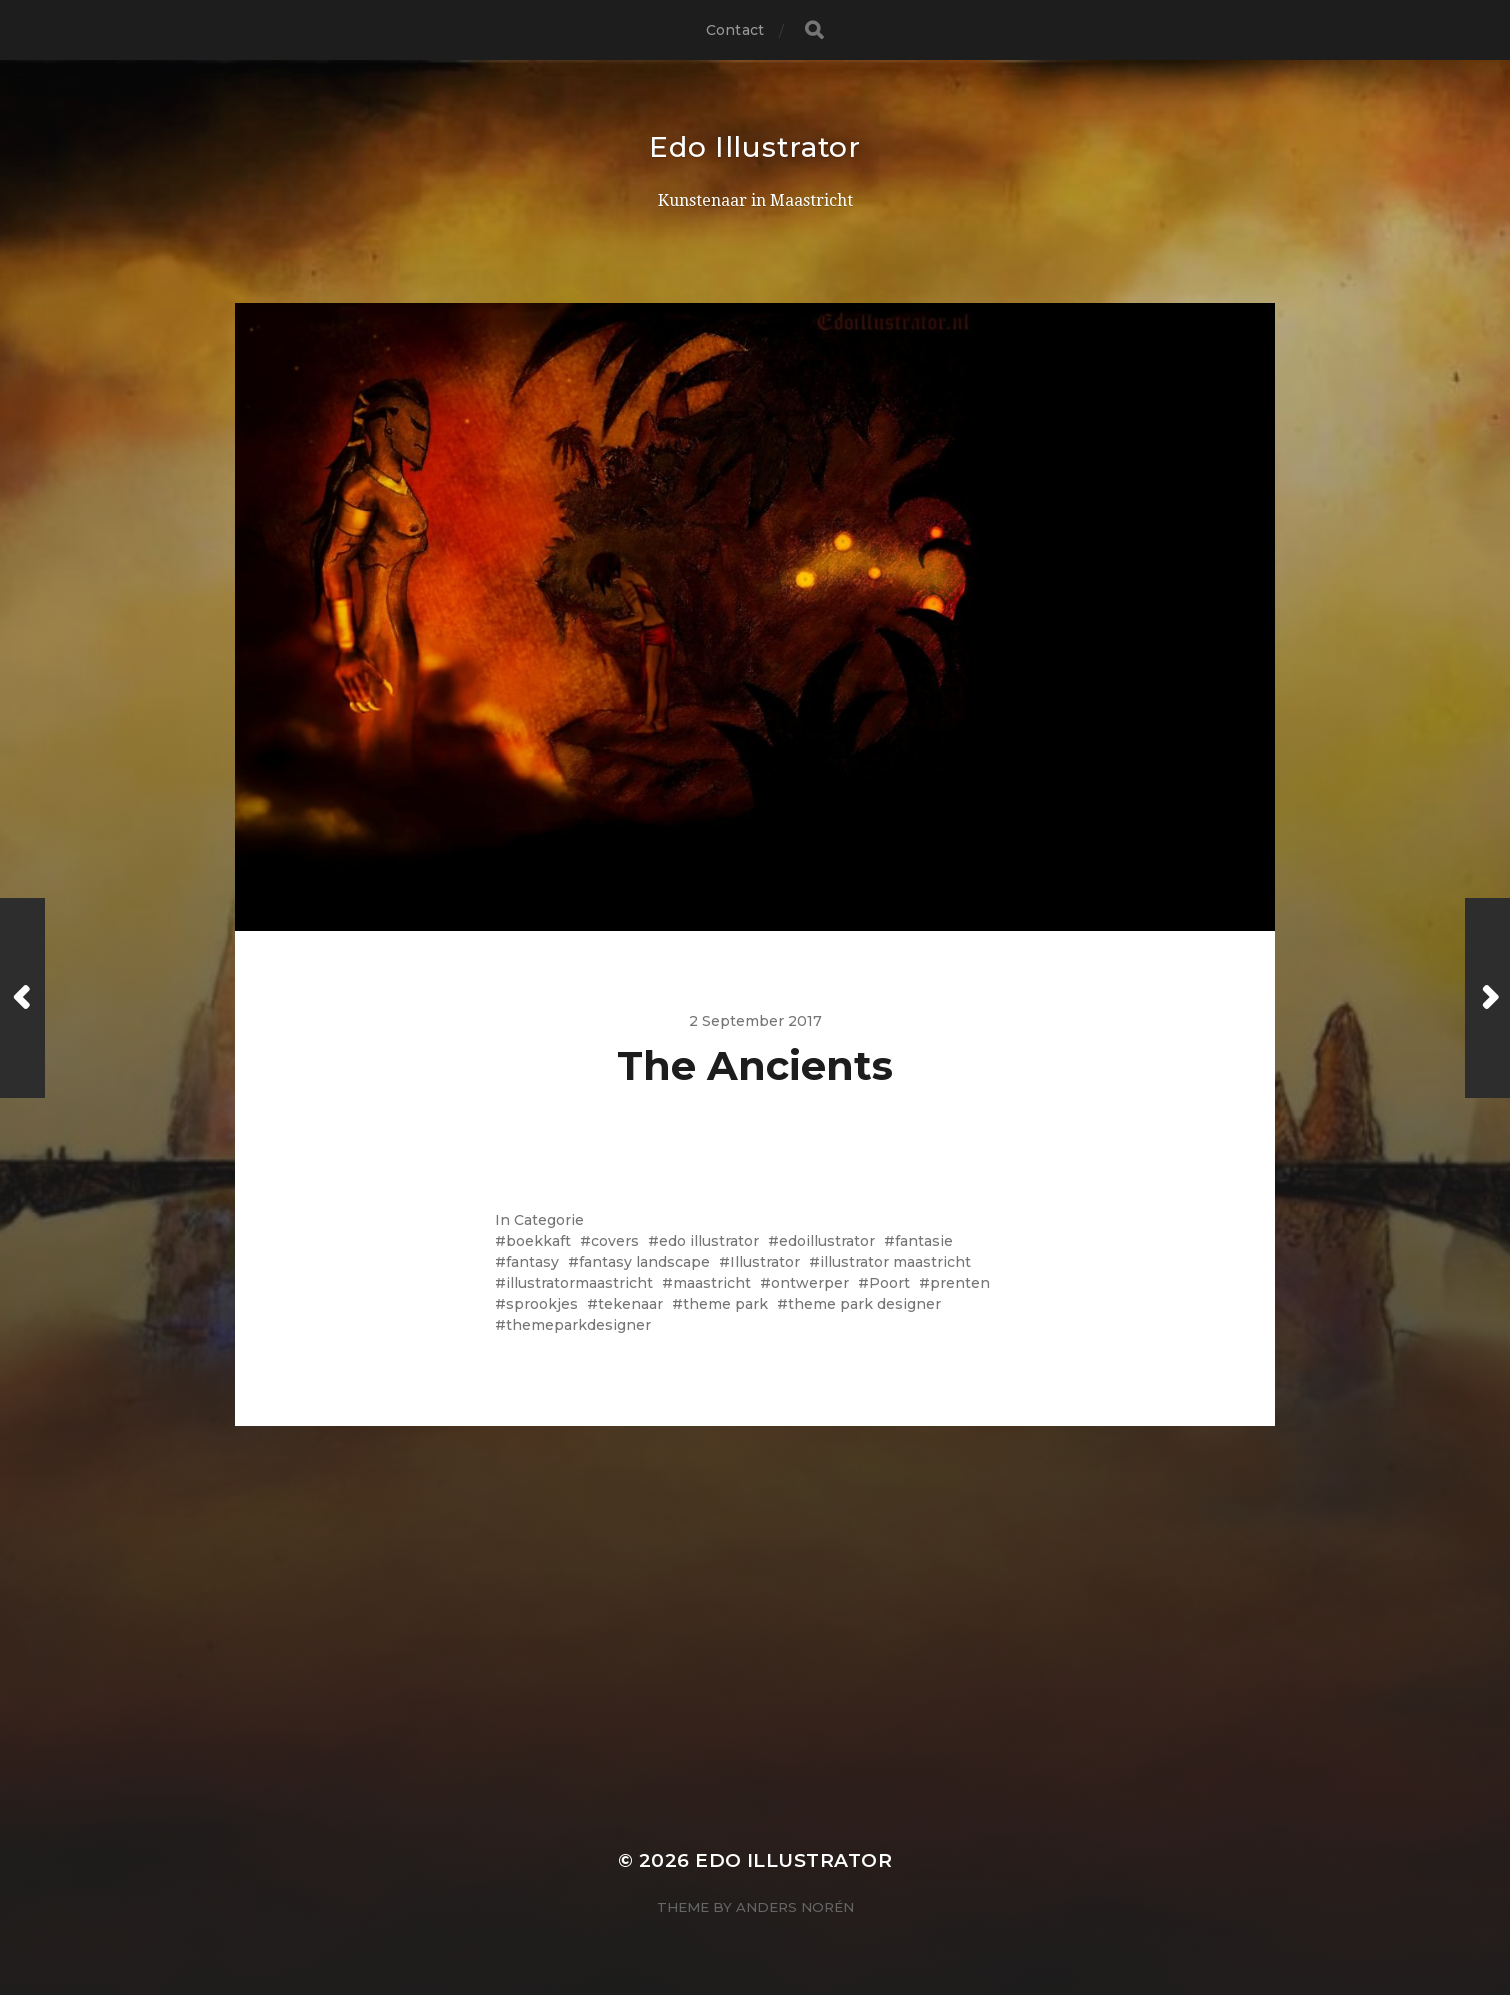 The width and height of the screenshot is (1510, 1995). I want to click on Contact, so click(735, 30).